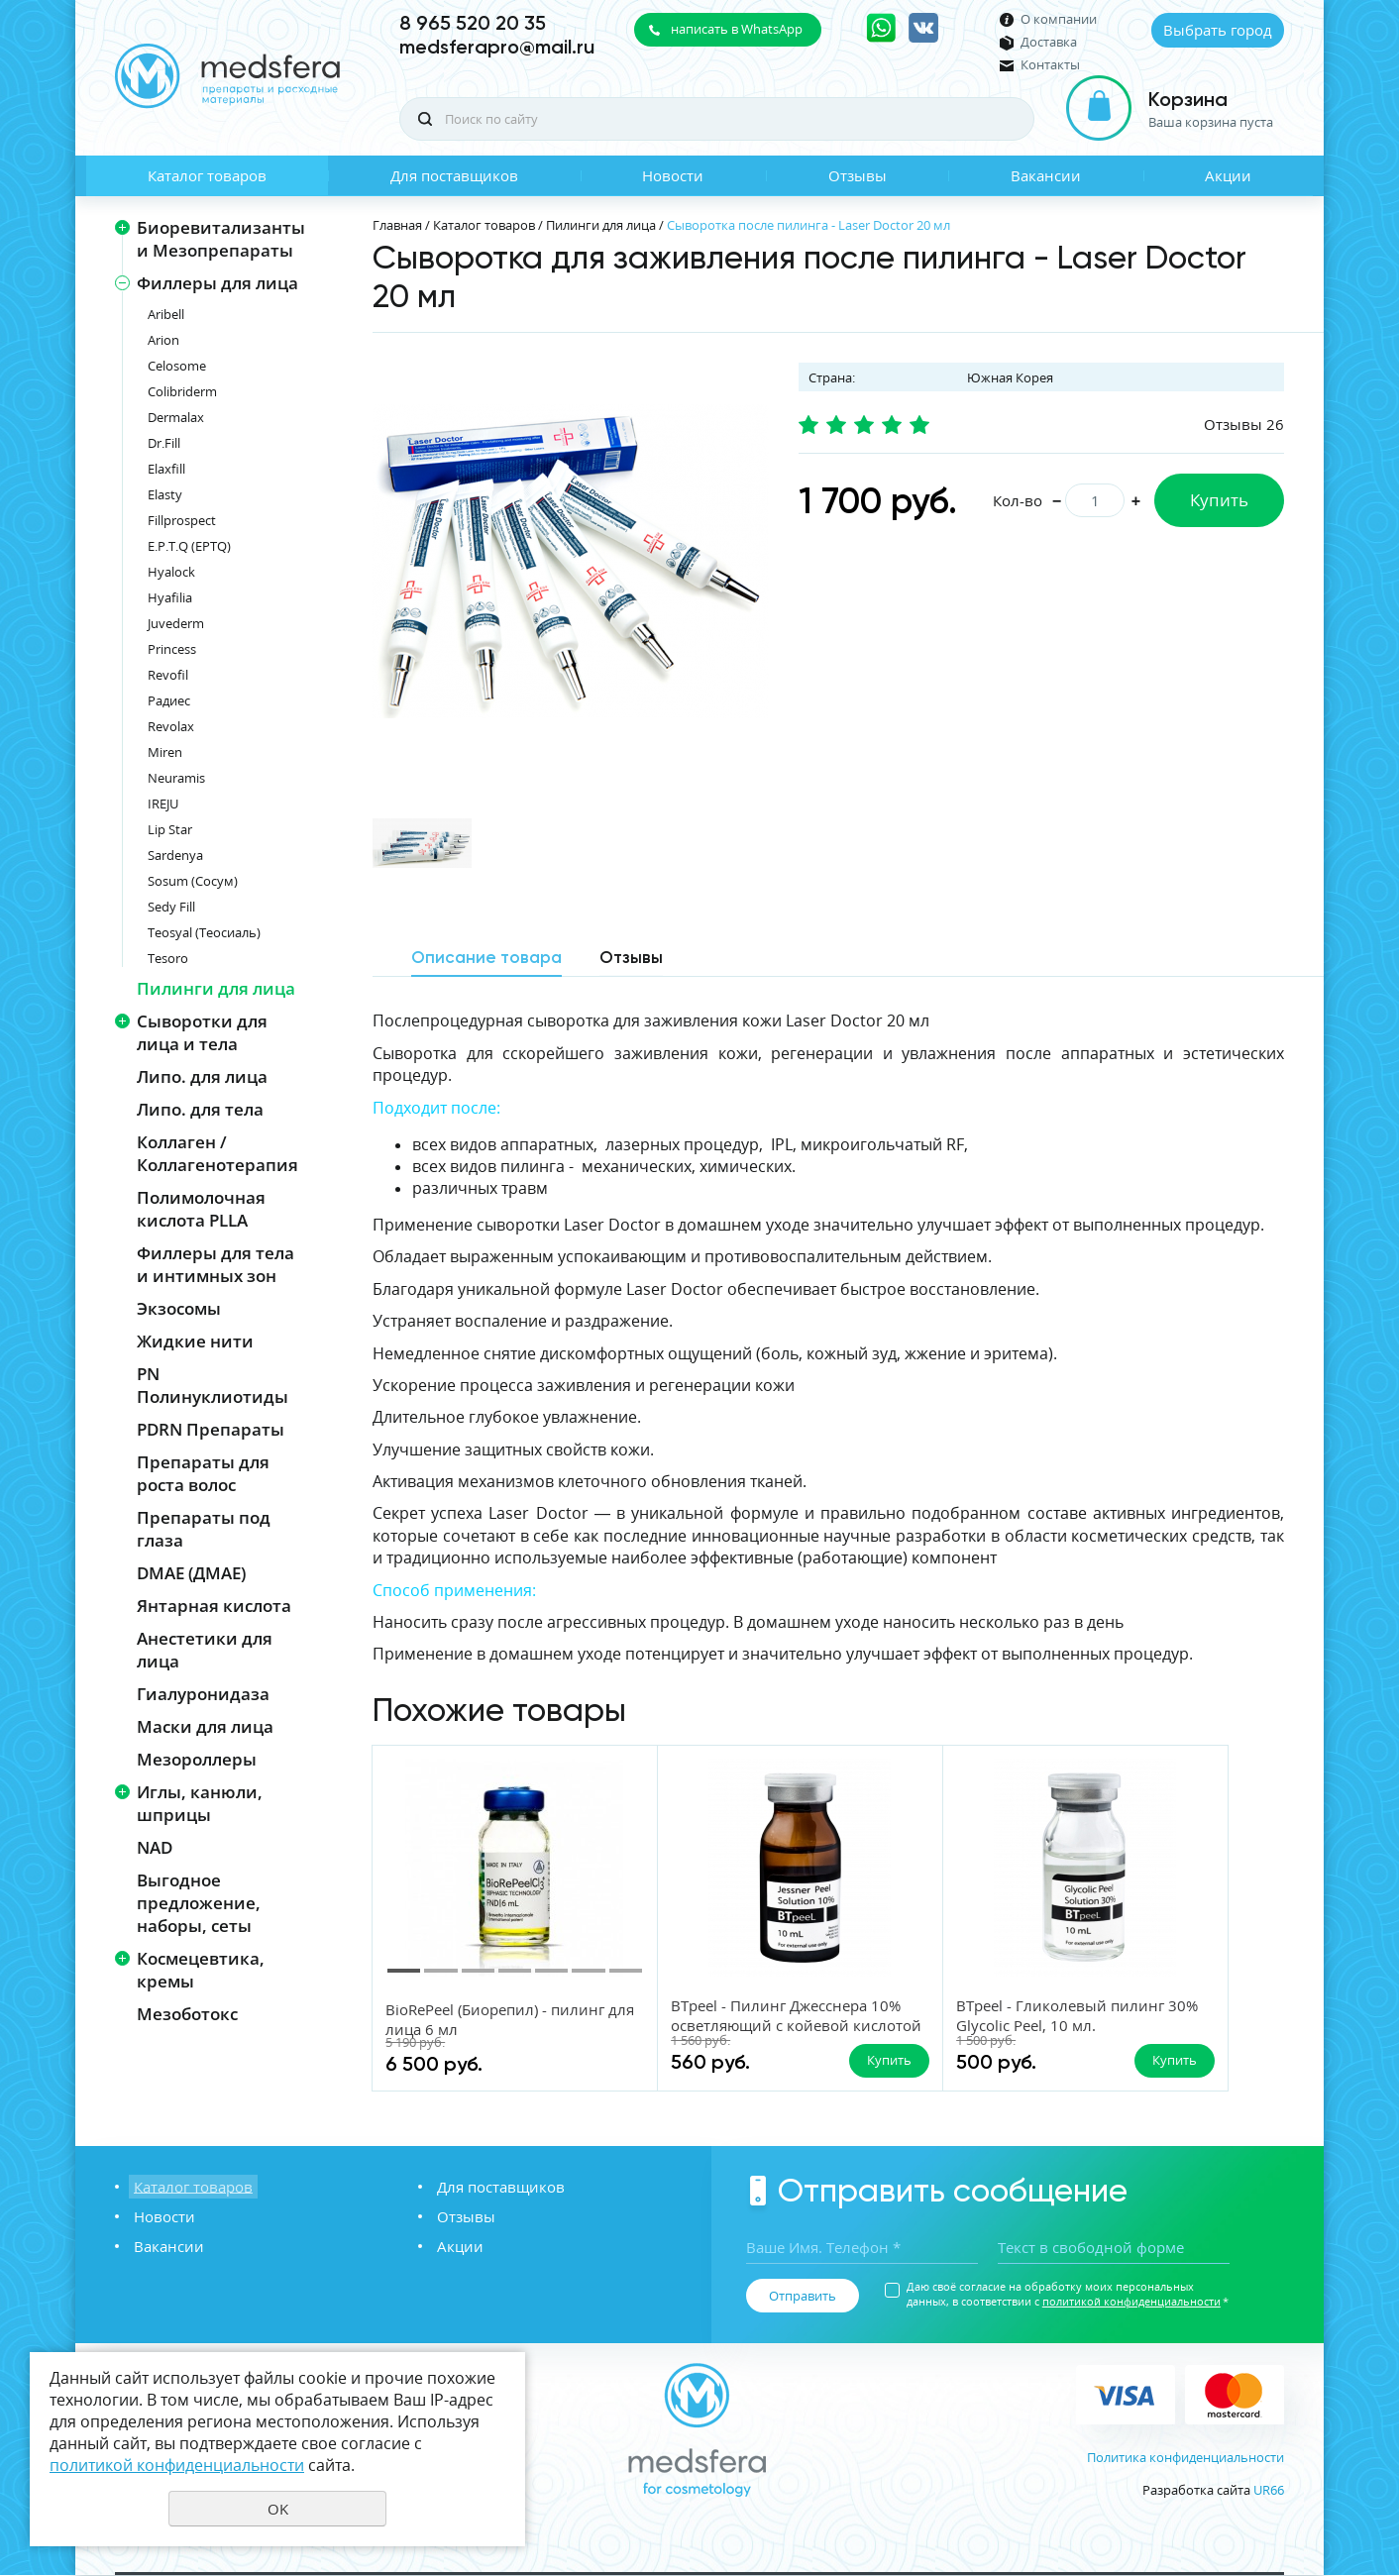 The height and width of the screenshot is (2576, 1399). Describe the element at coordinates (199, 1903) in the screenshot. I see `Выгодное предложение, наборы, сеты` at that location.